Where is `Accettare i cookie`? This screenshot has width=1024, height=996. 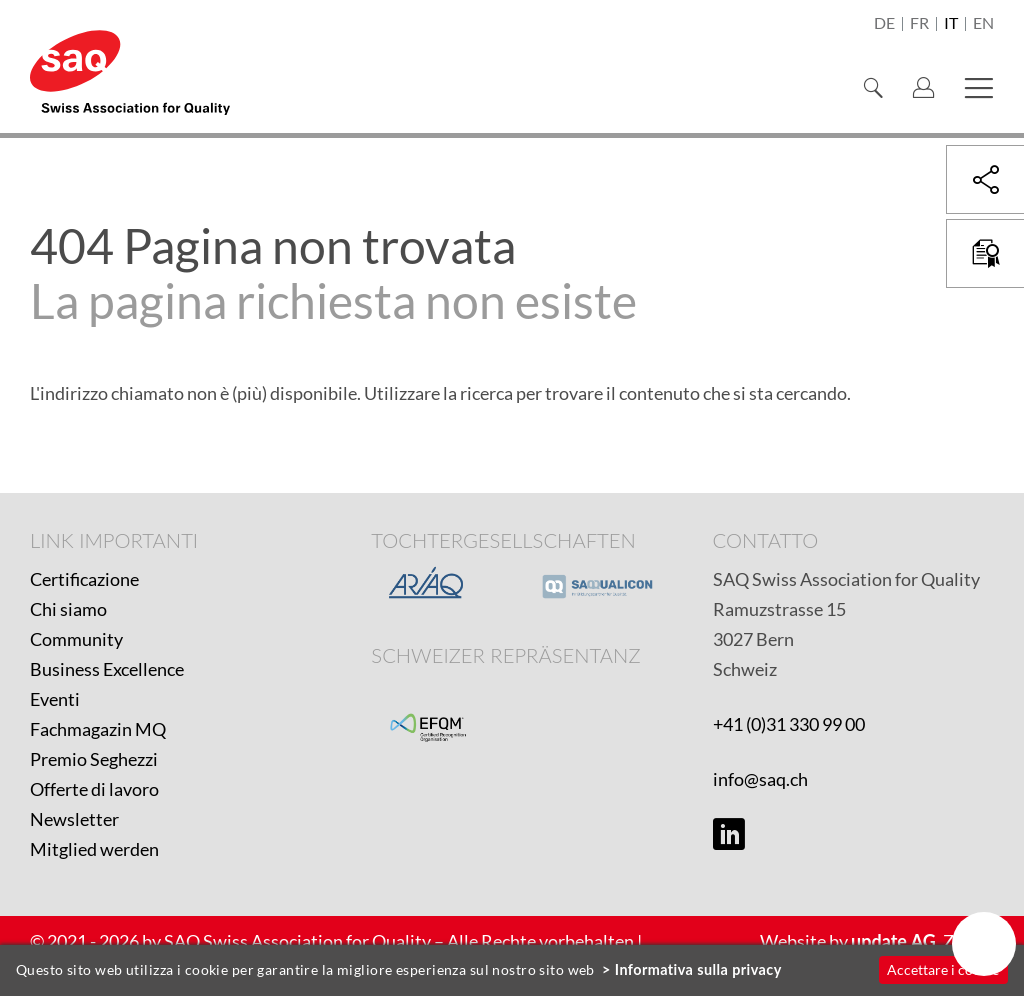 Accettare i cookie is located at coordinates (943, 969).